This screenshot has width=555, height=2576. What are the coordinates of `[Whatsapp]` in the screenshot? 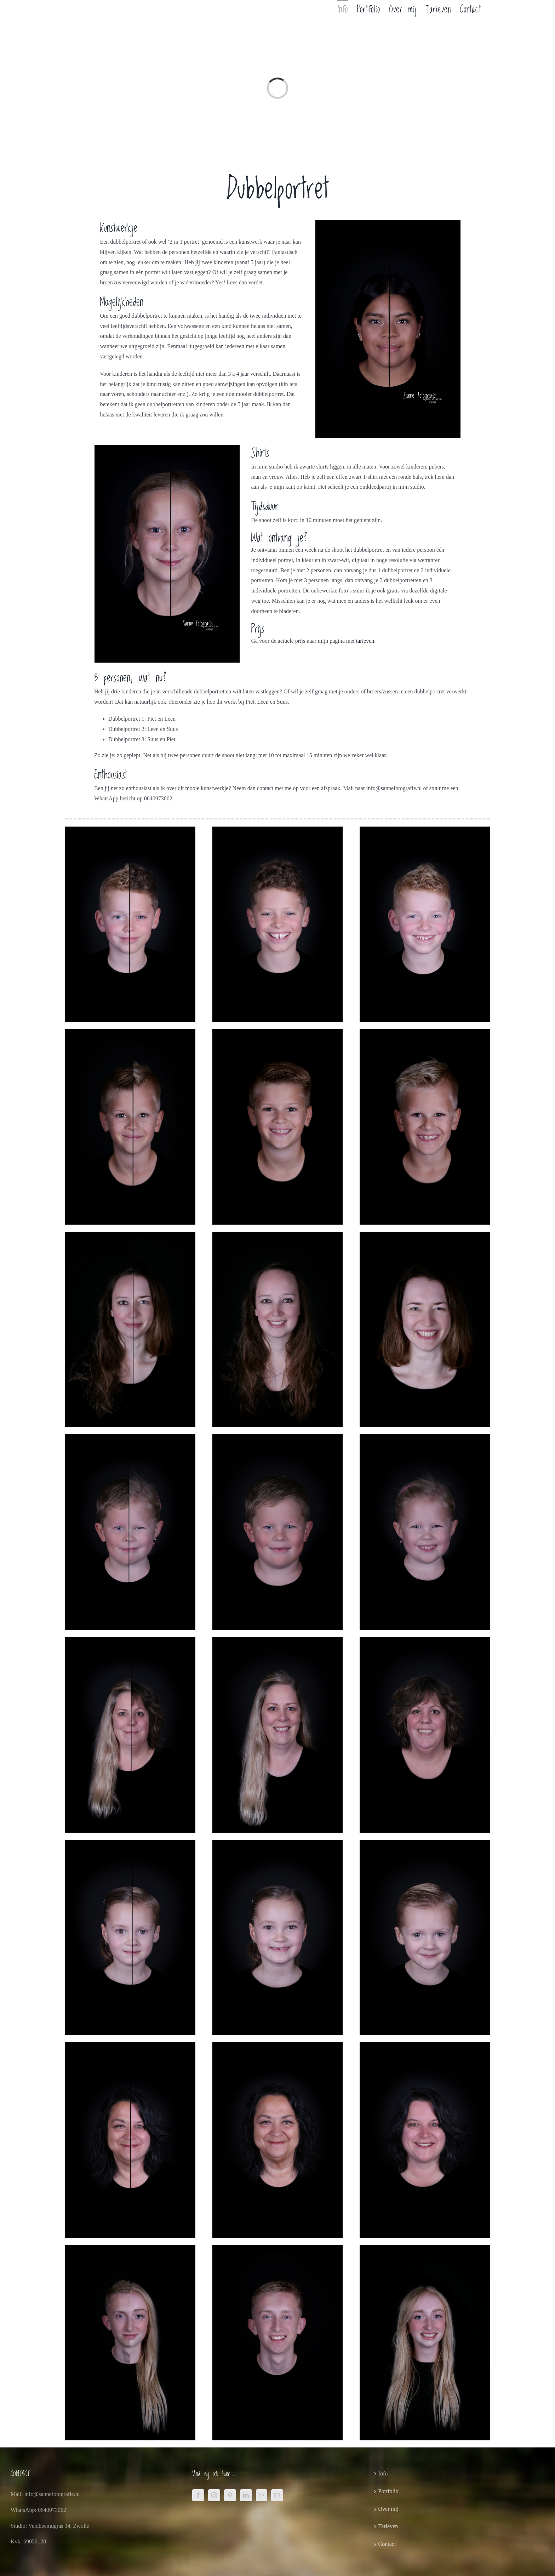 It's located at (261, 2495).